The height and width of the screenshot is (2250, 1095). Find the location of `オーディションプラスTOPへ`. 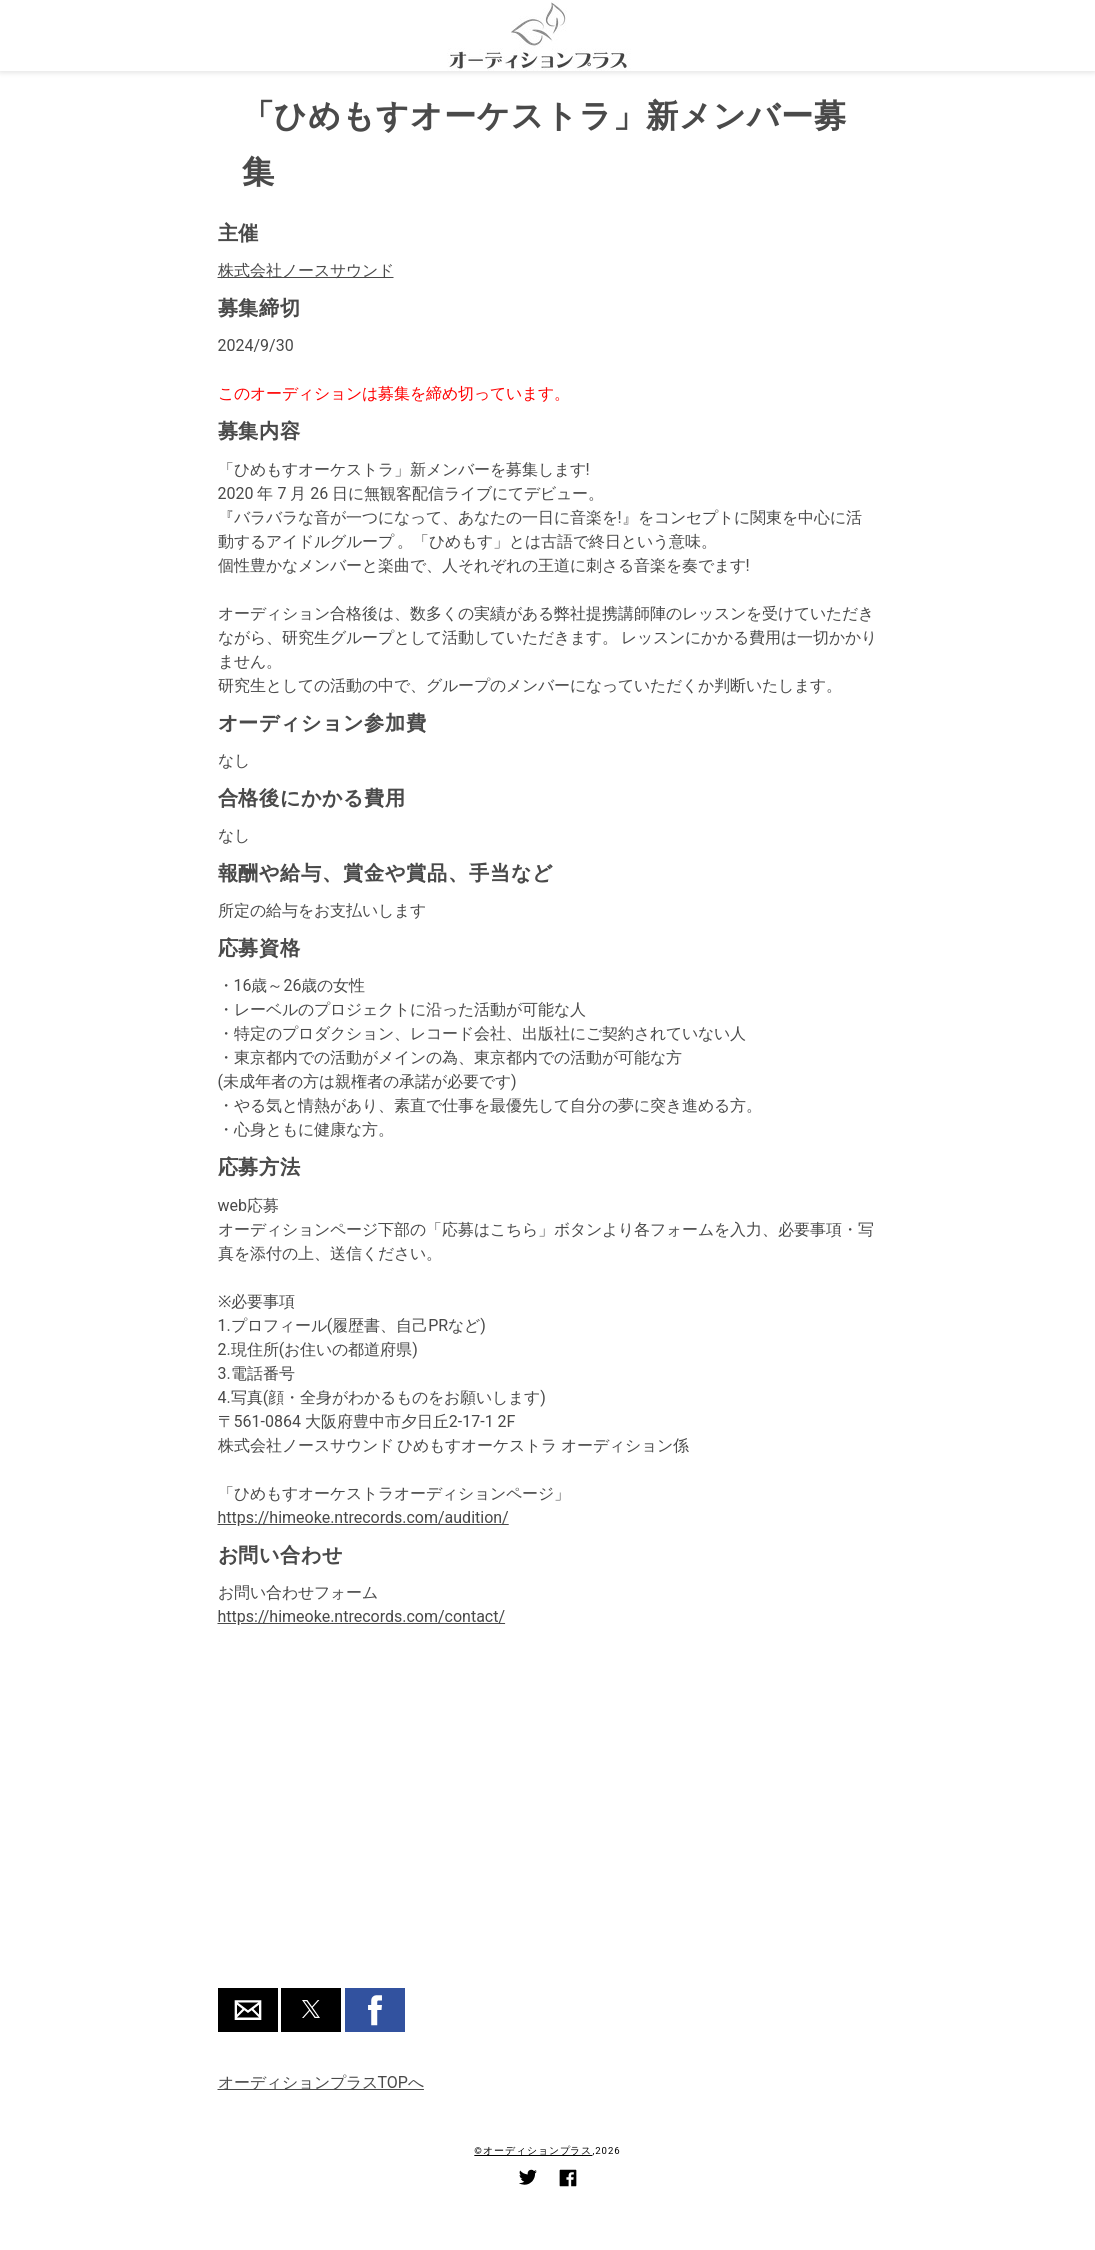

オーディションプラスTOPへ is located at coordinates (321, 2082).